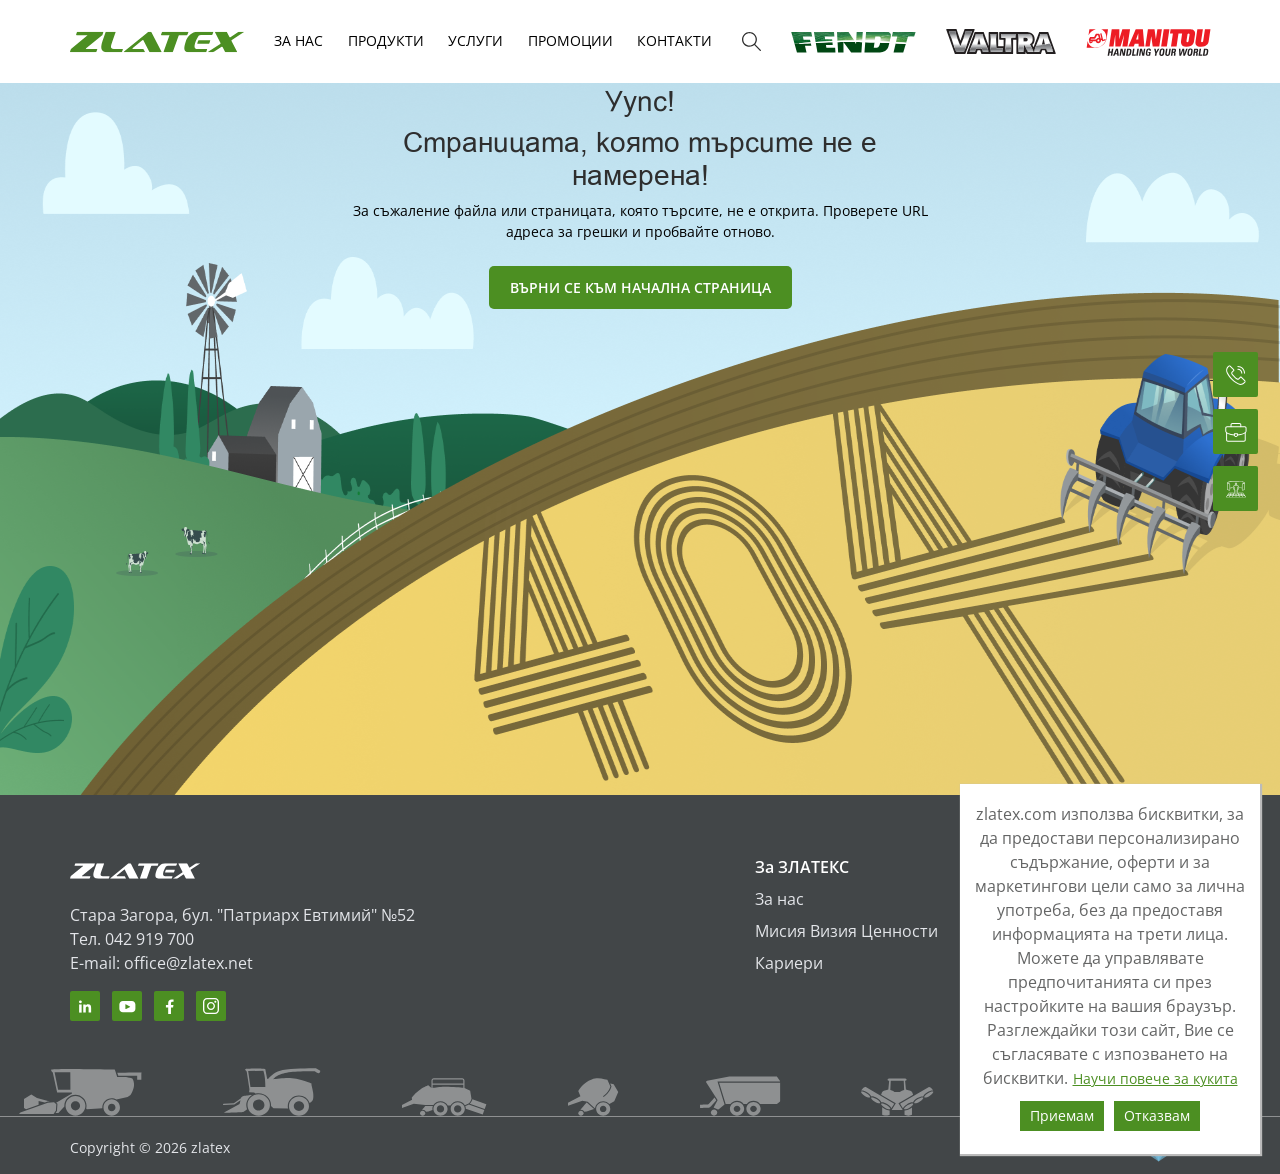 The image size is (1280, 1174). What do you see at coordinates (779, 899) in the screenshot?
I see `За нас` at bounding box center [779, 899].